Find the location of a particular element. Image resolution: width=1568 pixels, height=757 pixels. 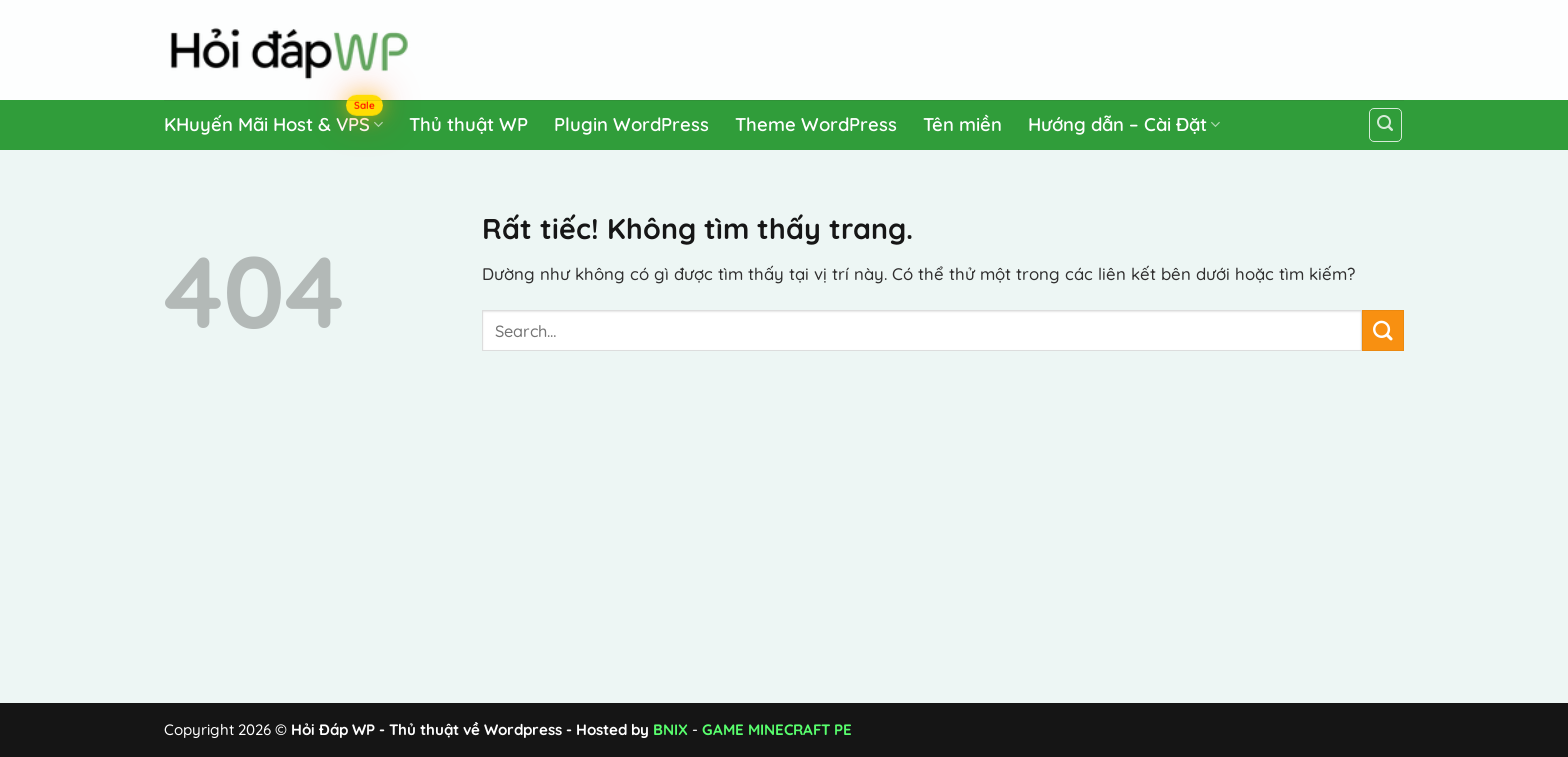

Hướng dẫn – Cài Đặt is located at coordinates (1124, 124).